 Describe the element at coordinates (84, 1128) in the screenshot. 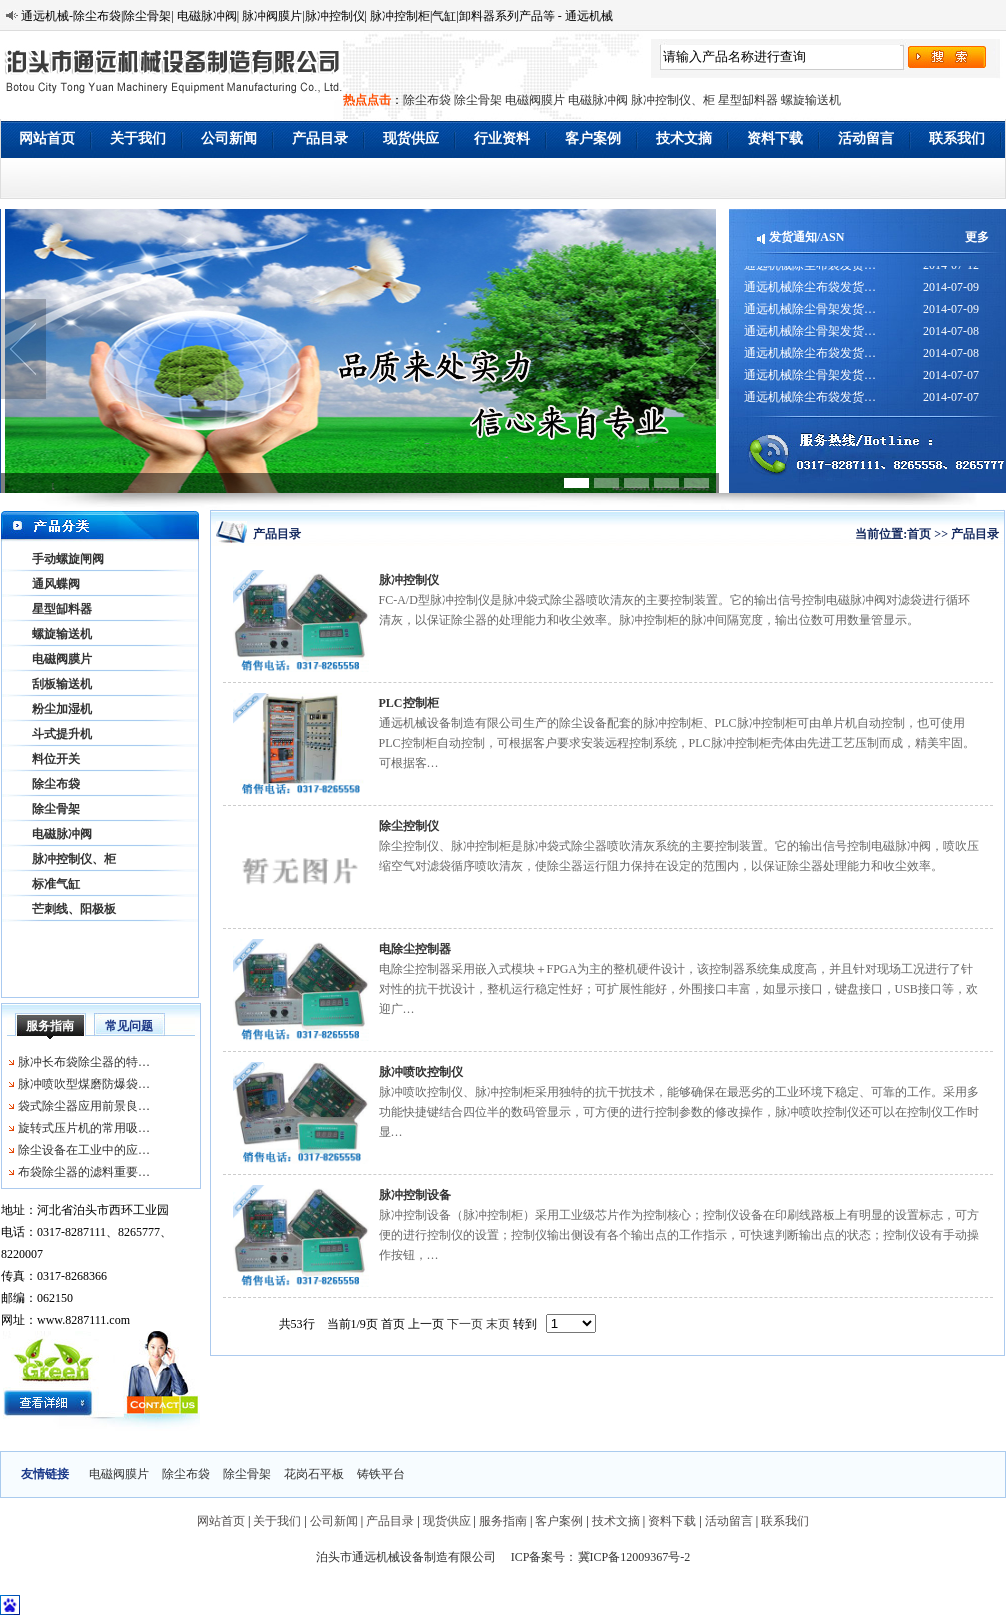

I see `旋转式压片机的常用吸…` at that location.